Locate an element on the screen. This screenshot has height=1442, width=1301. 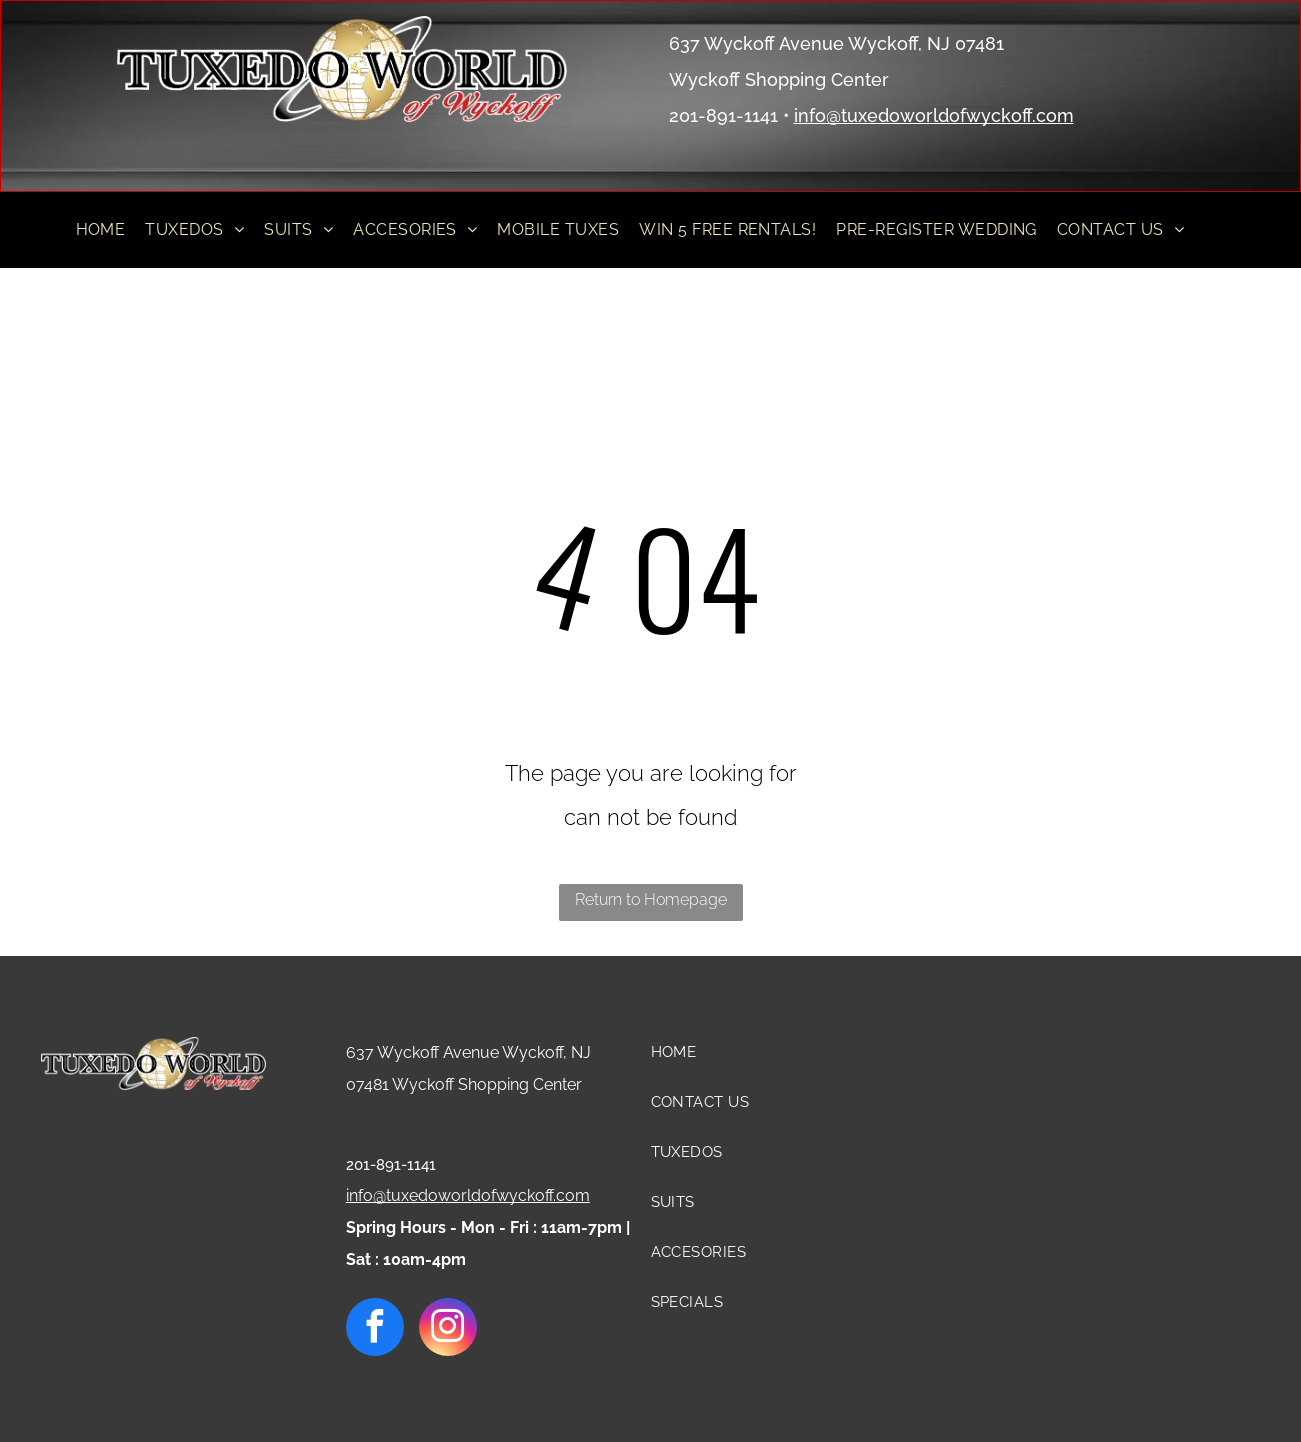
[instagram] is located at coordinates (448, 1329).